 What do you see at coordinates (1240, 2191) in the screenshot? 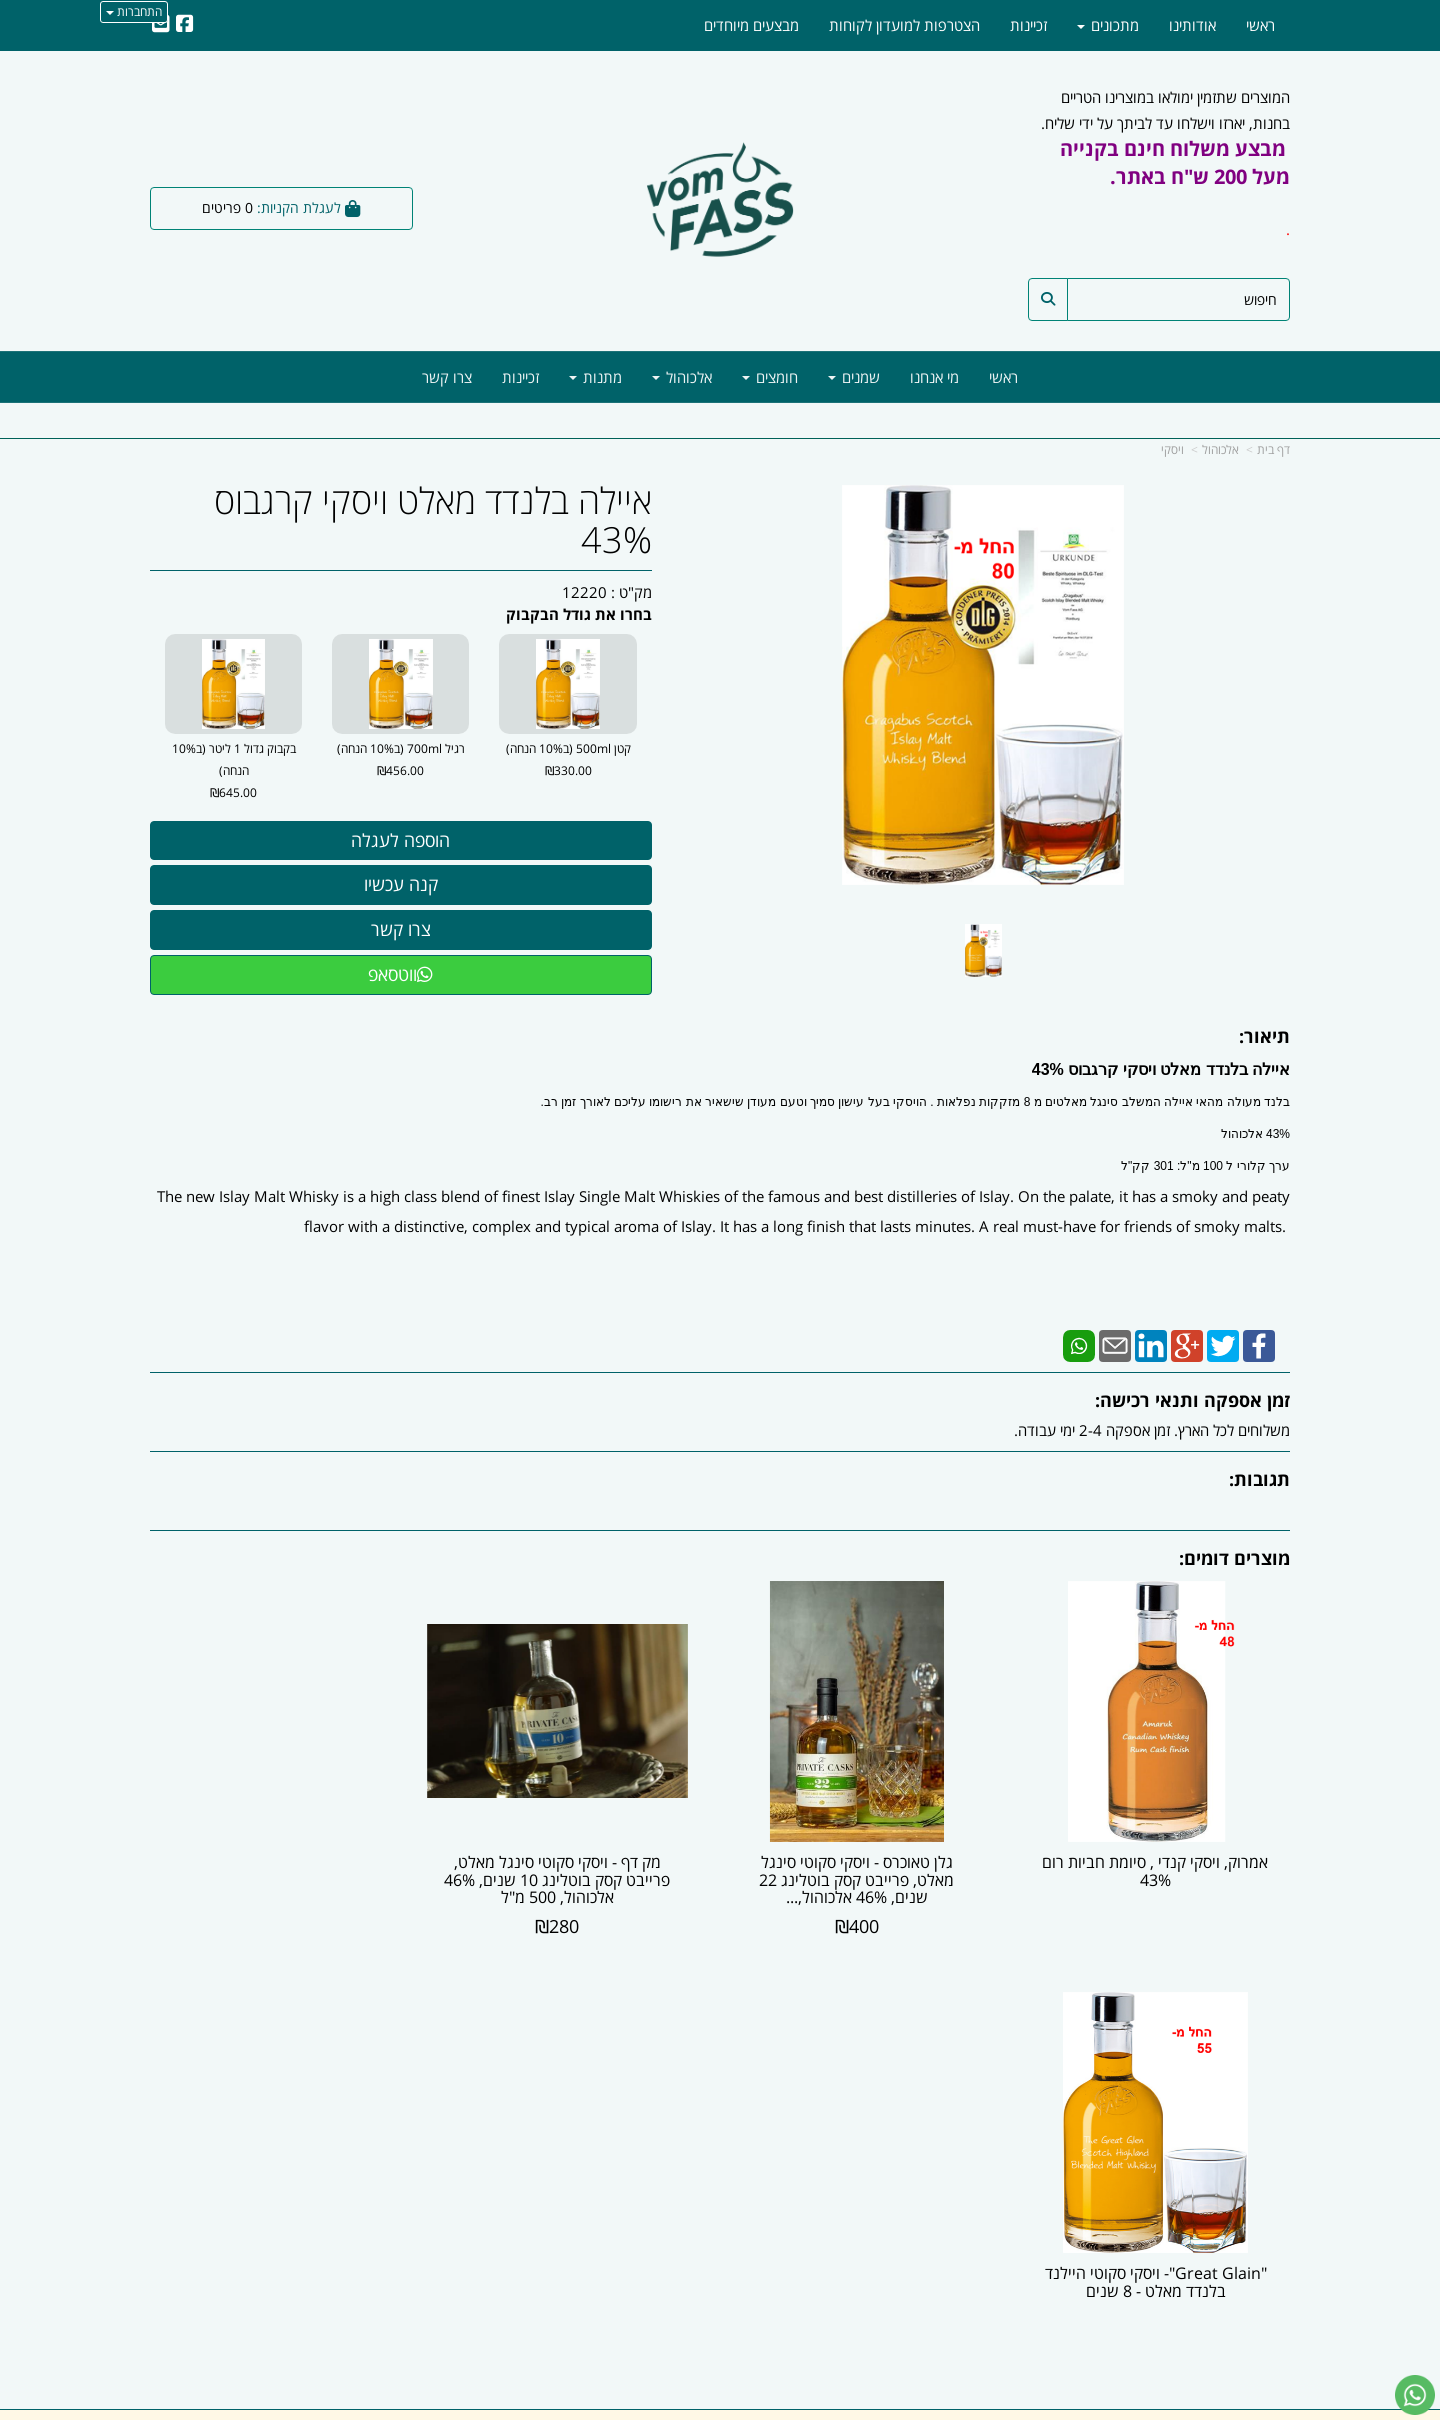
I see `מדיניות משלוחים [menuitem]` at bounding box center [1240, 2191].